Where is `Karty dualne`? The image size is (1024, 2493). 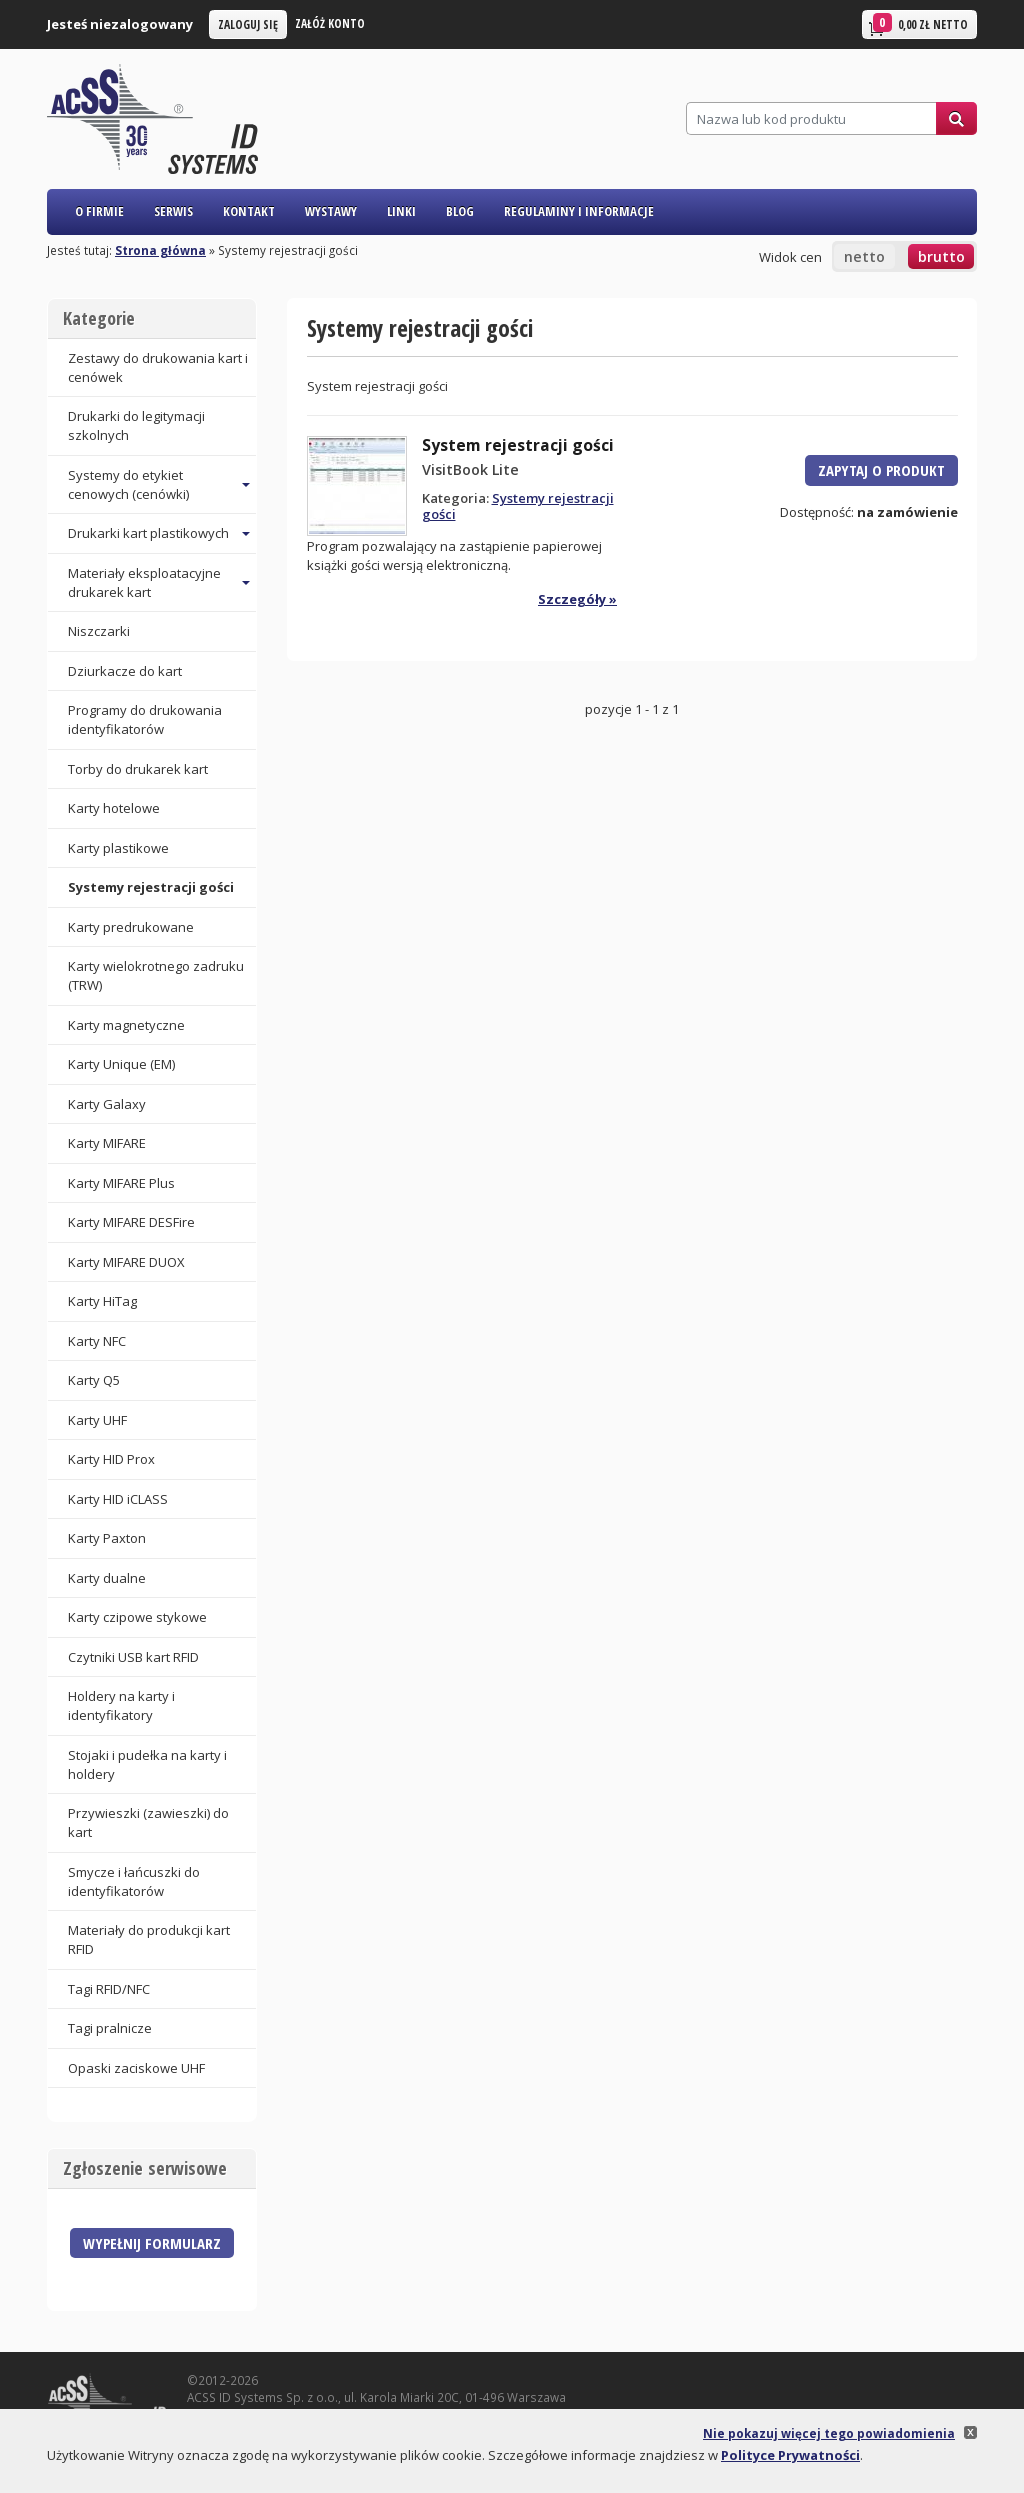
Karty dualne is located at coordinates (107, 1578).